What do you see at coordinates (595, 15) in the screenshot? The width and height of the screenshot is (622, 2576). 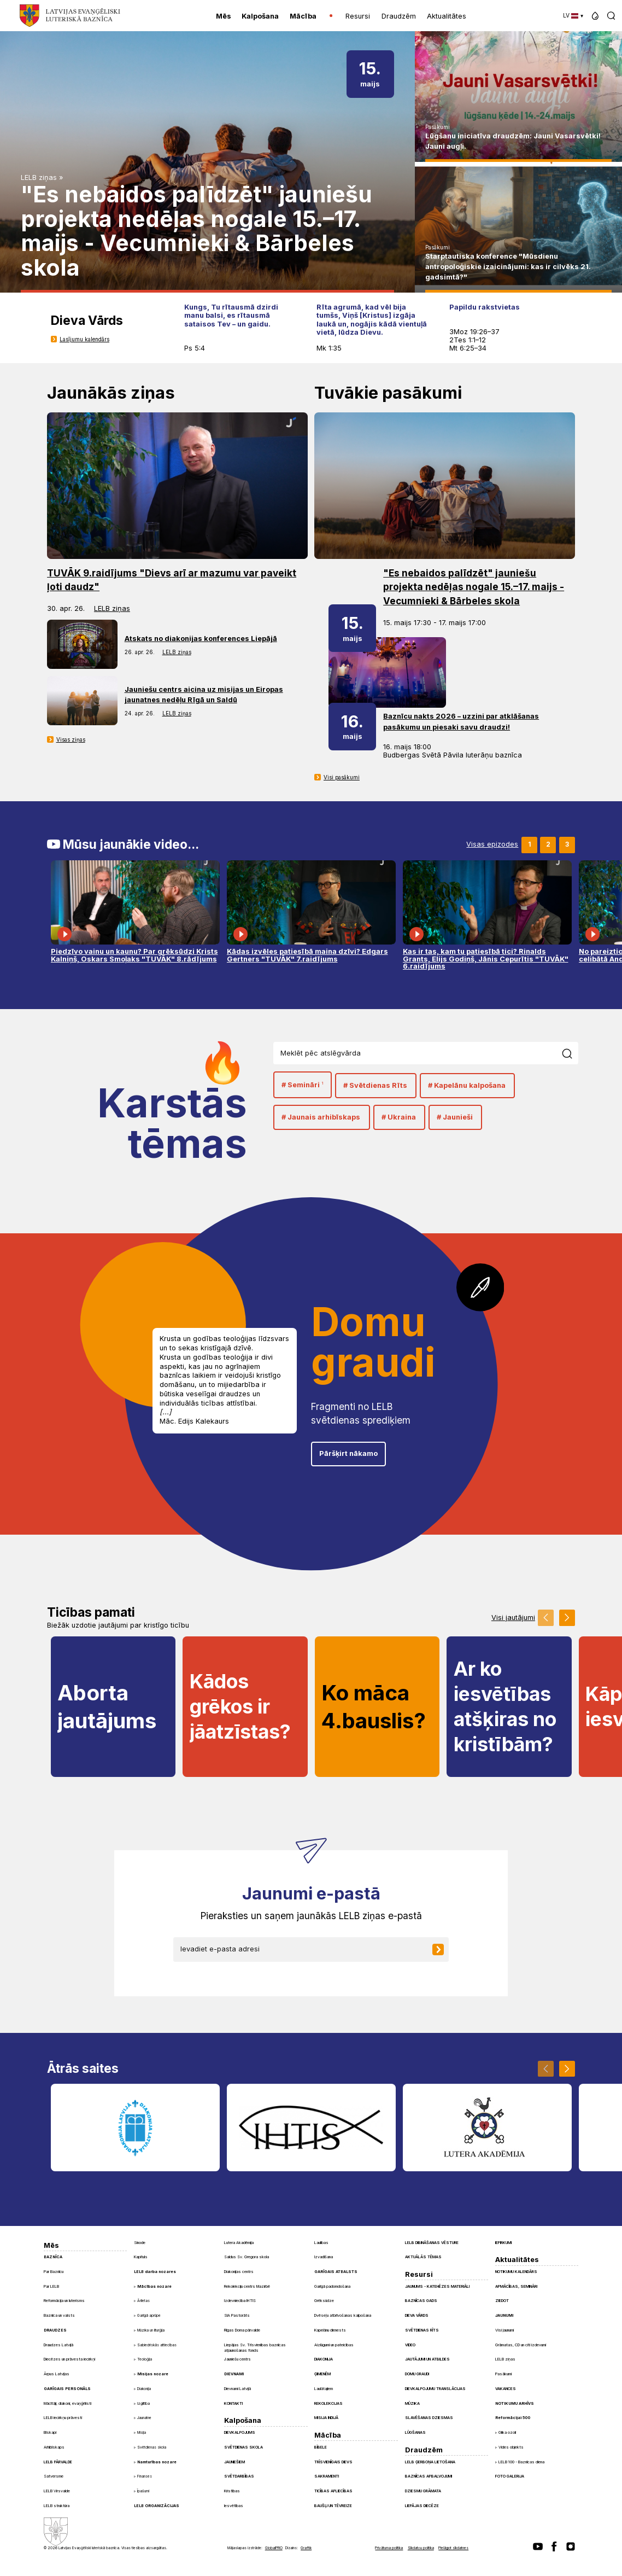 I see `[button]` at bounding box center [595, 15].